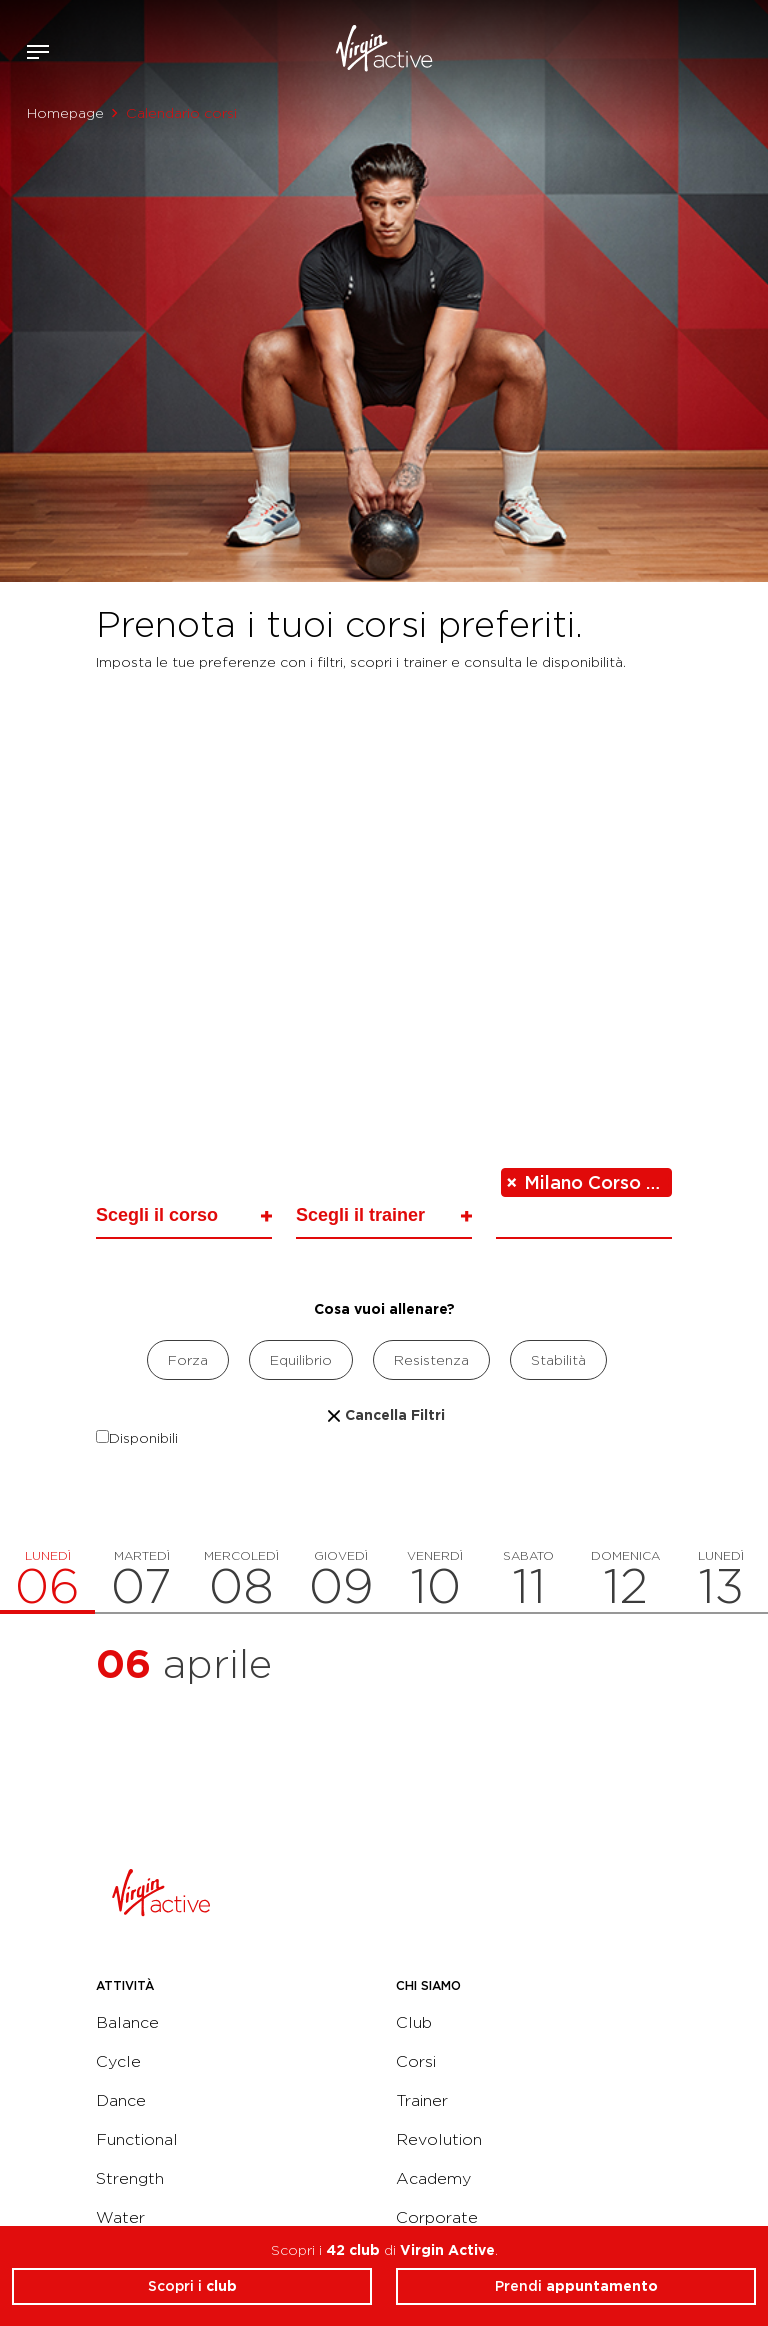 This screenshot has height=2326, width=768. Describe the element at coordinates (576, 2286) in the screenshot. I see `Prendi` at that location.